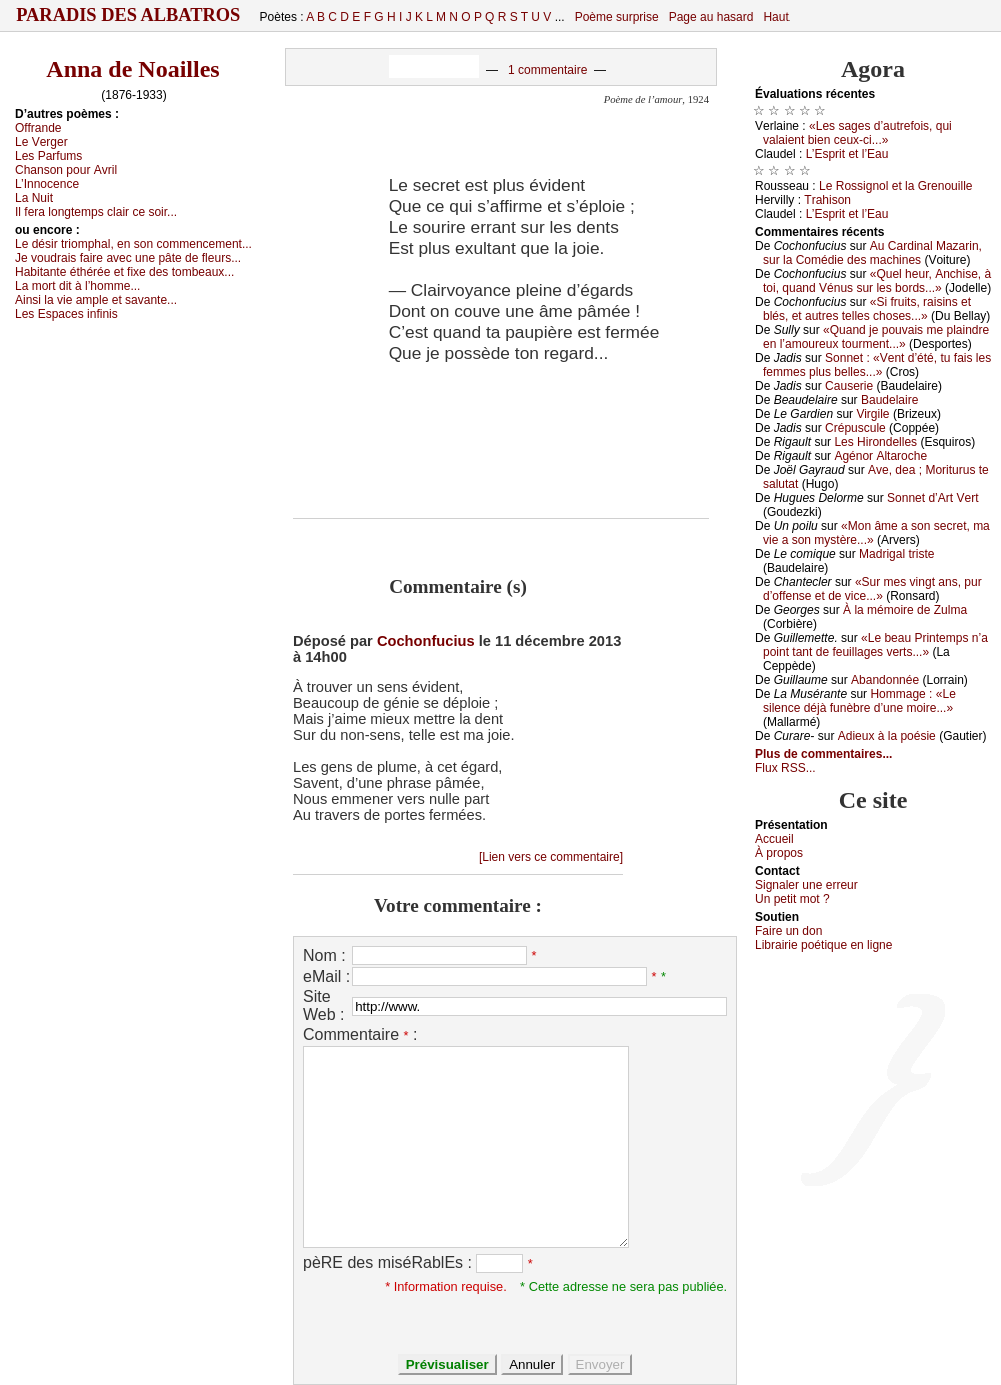 Image resolution: width=1001 pixels, height=1385 pixels. What do you see at coordinates (41, 142) in the screenshot?
I see `Lе Vеrgеr` at bounding box center [41, 142].